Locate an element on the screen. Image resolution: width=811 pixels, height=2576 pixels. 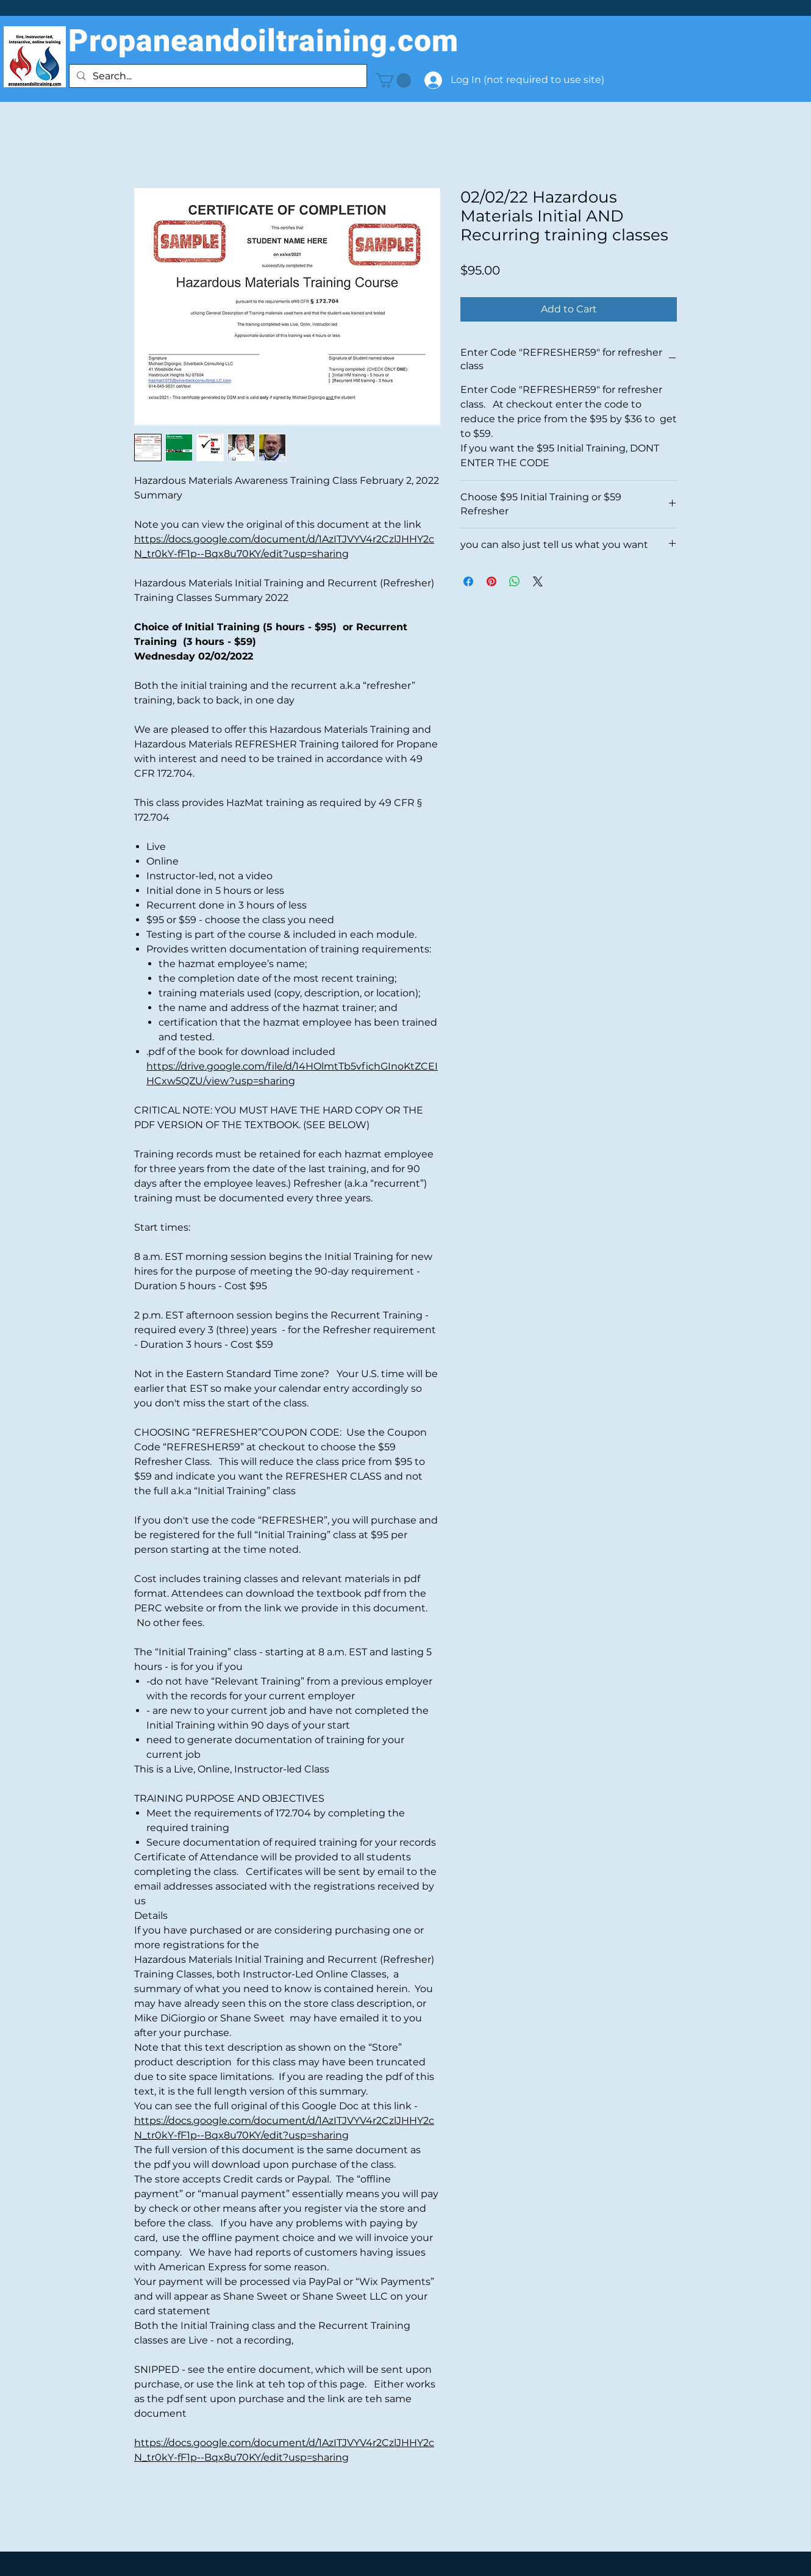
[Share on X] is located at coordinates (538, 581).